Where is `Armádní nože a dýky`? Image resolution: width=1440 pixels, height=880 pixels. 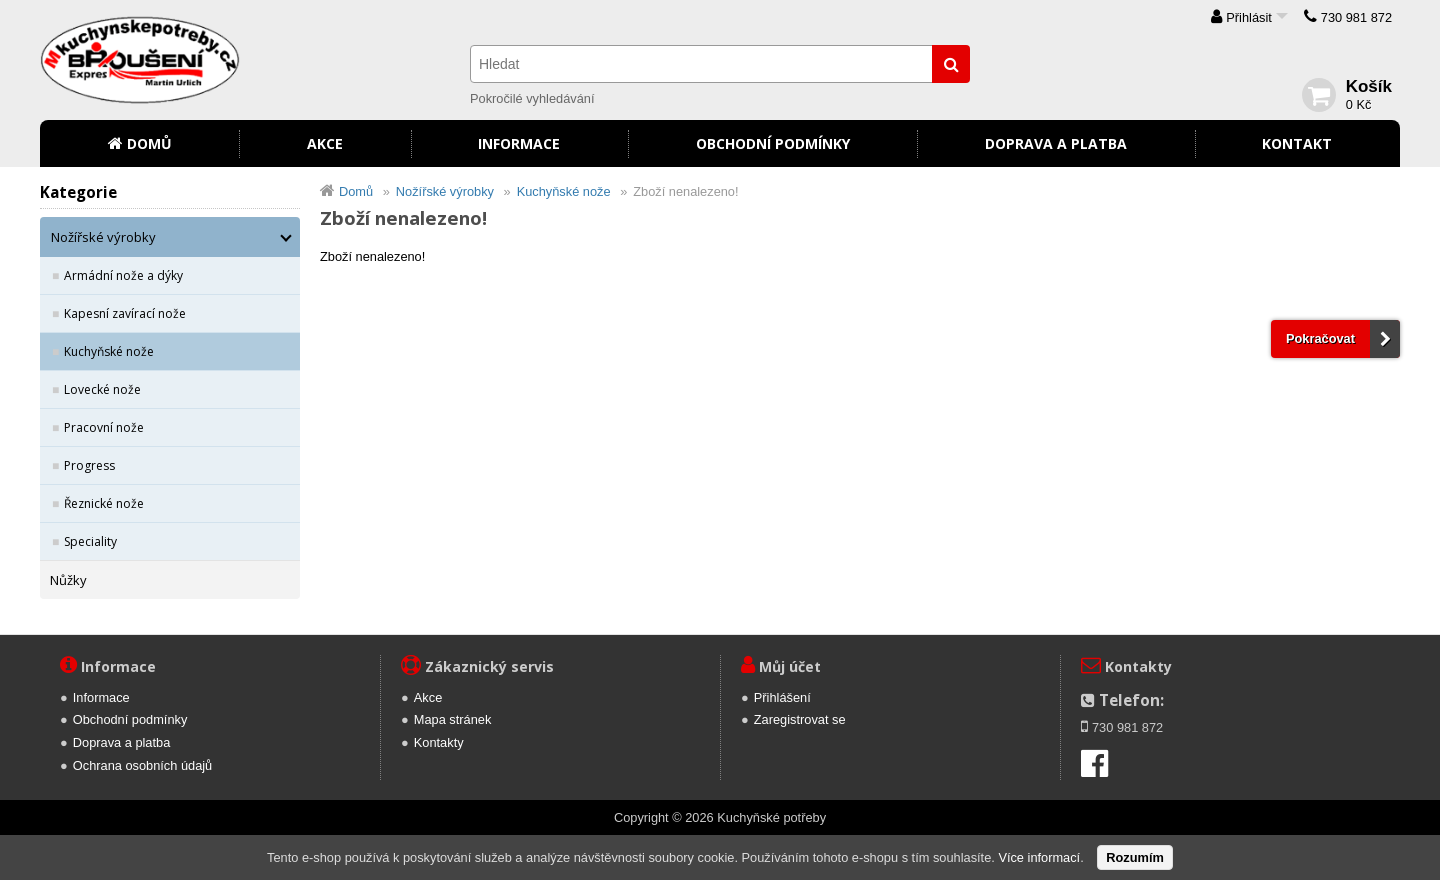 Armádní nože a dýky is located at coordinates (123, 275).